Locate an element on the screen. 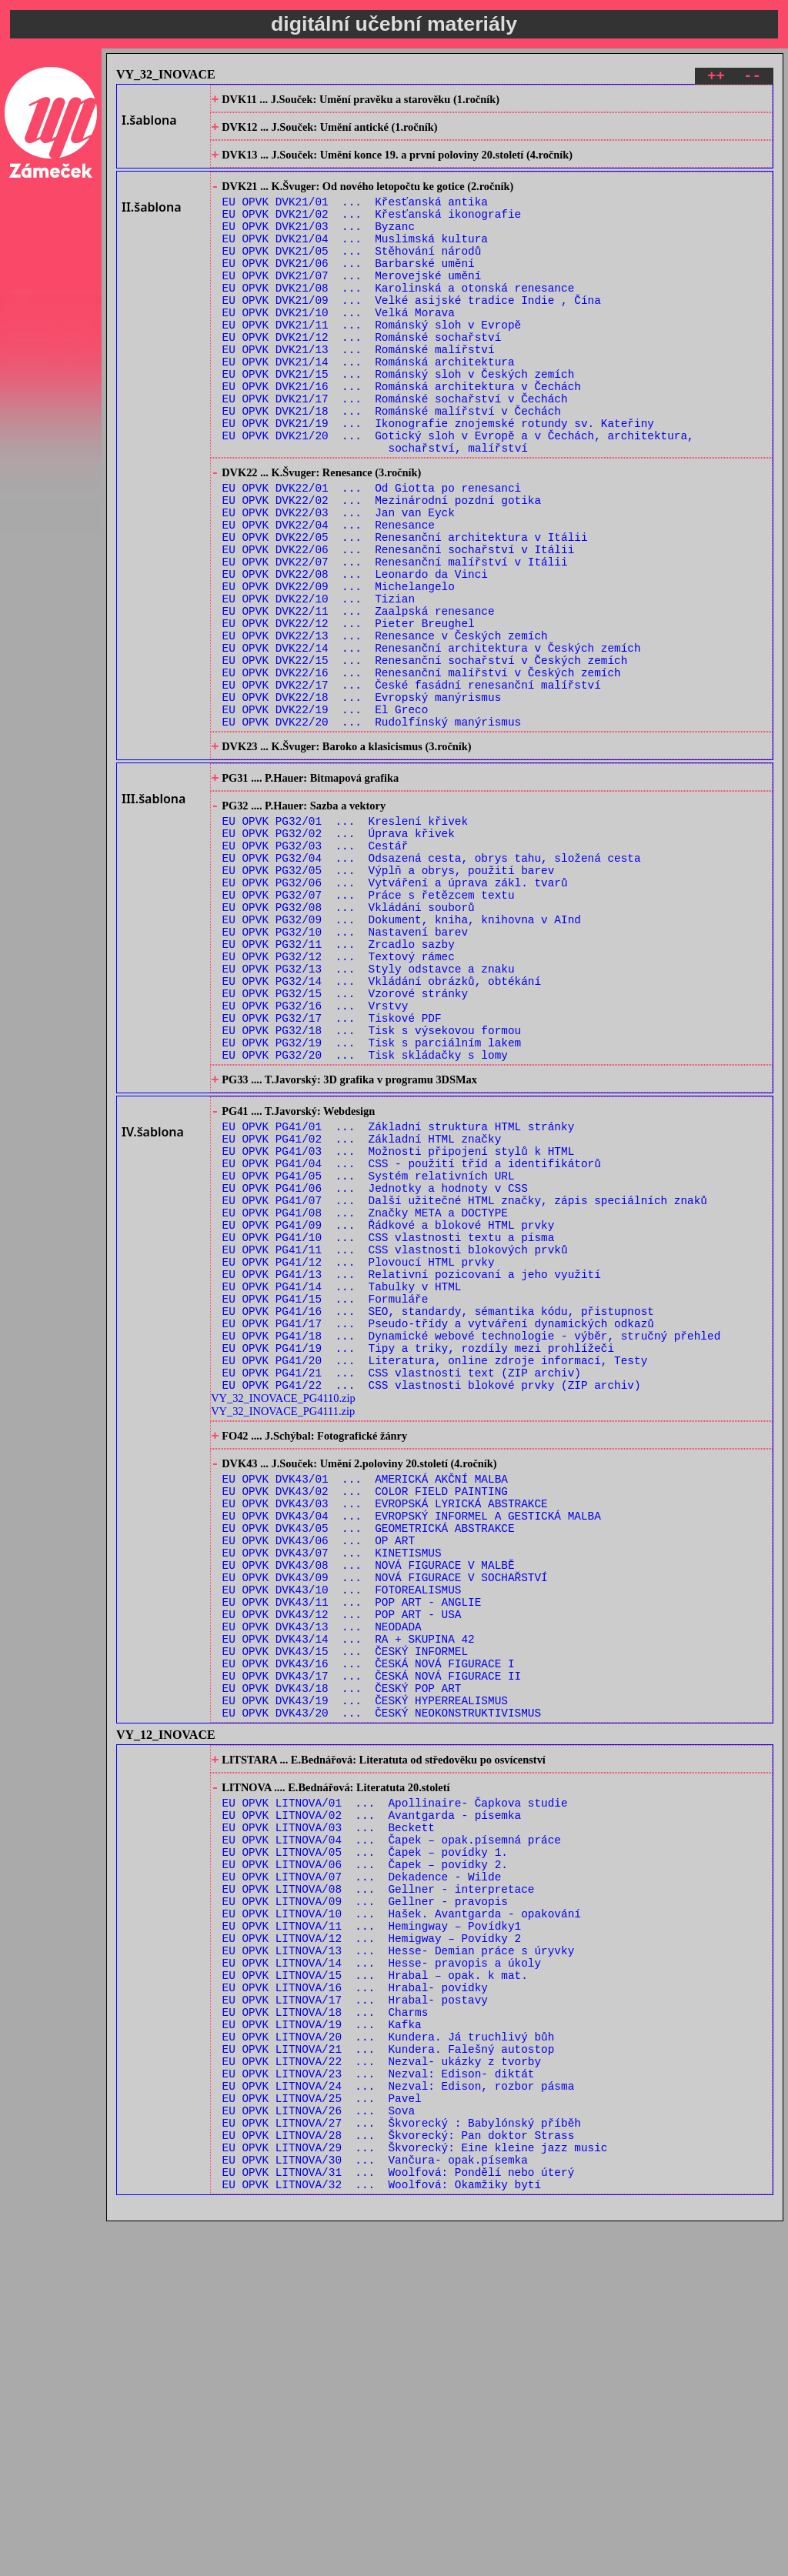 The image size is (788, 2576). EU OPVK PG32/14 ... Vkládání obrázků, obtékání is located at coordinates (381, 1132).